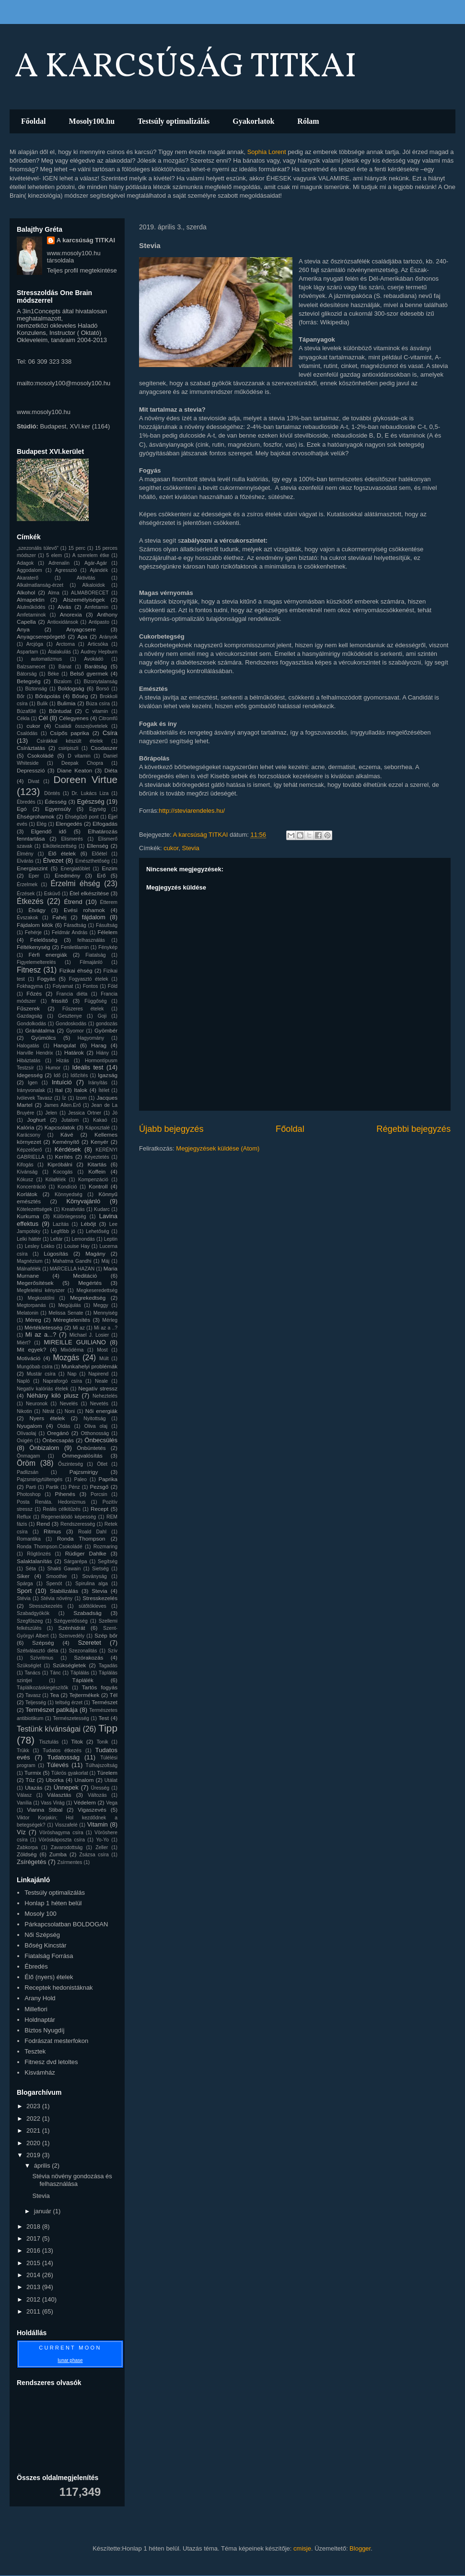  I want to click on Rendszeresség, so click(77, 1524).